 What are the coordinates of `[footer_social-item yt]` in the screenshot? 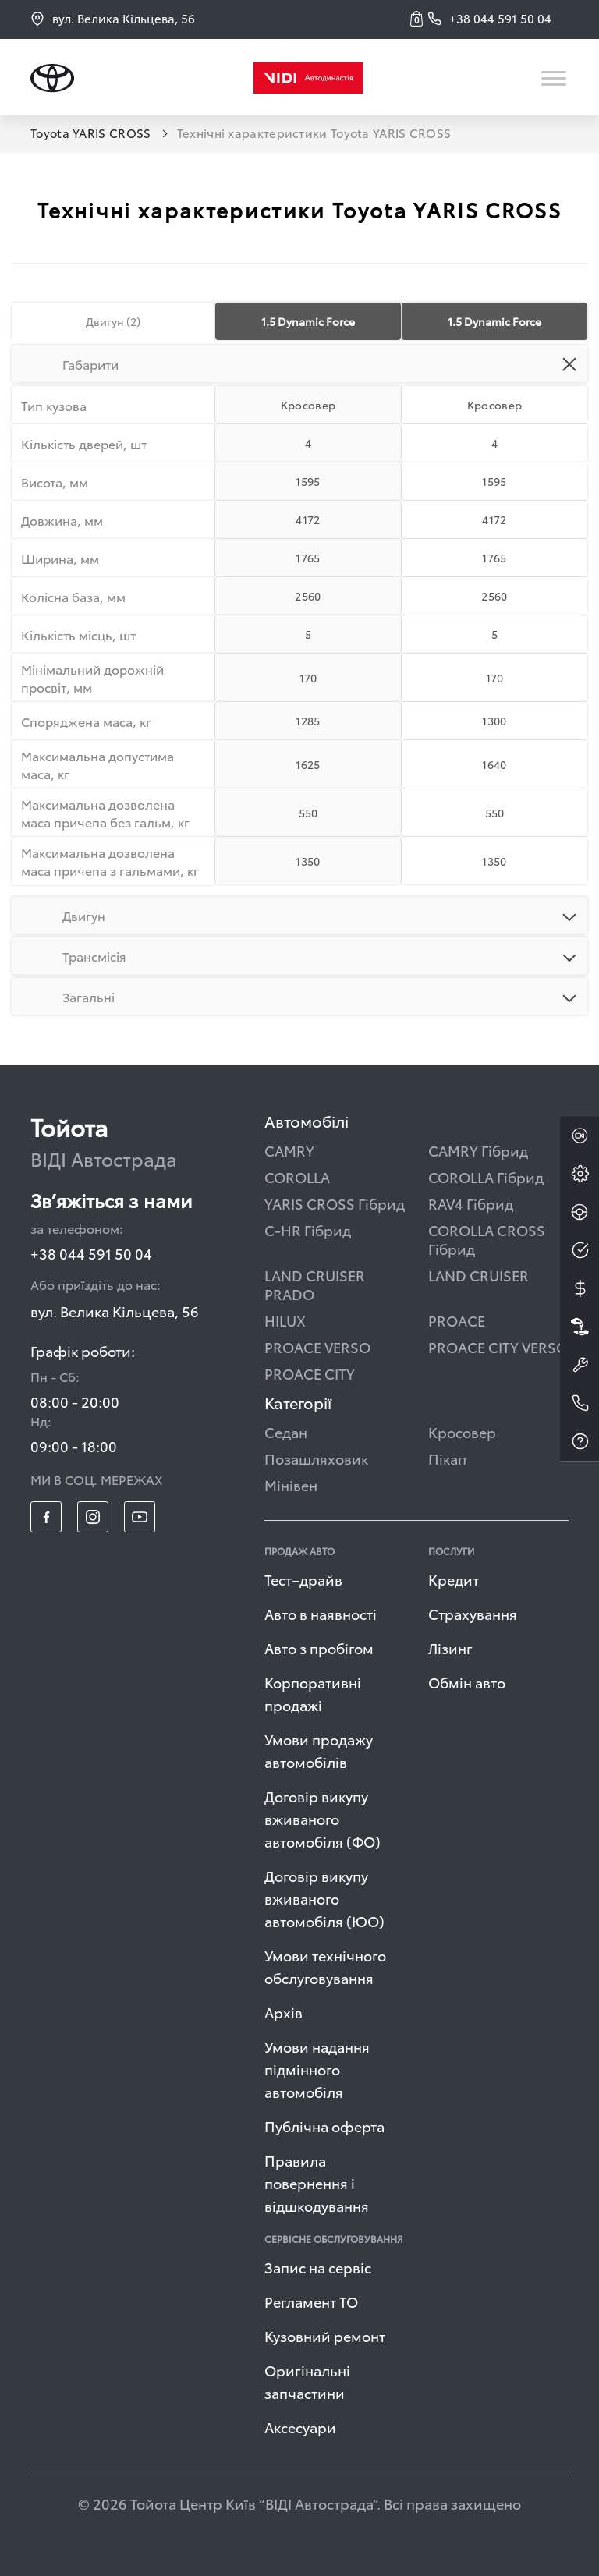 It's located at (139, 1516).